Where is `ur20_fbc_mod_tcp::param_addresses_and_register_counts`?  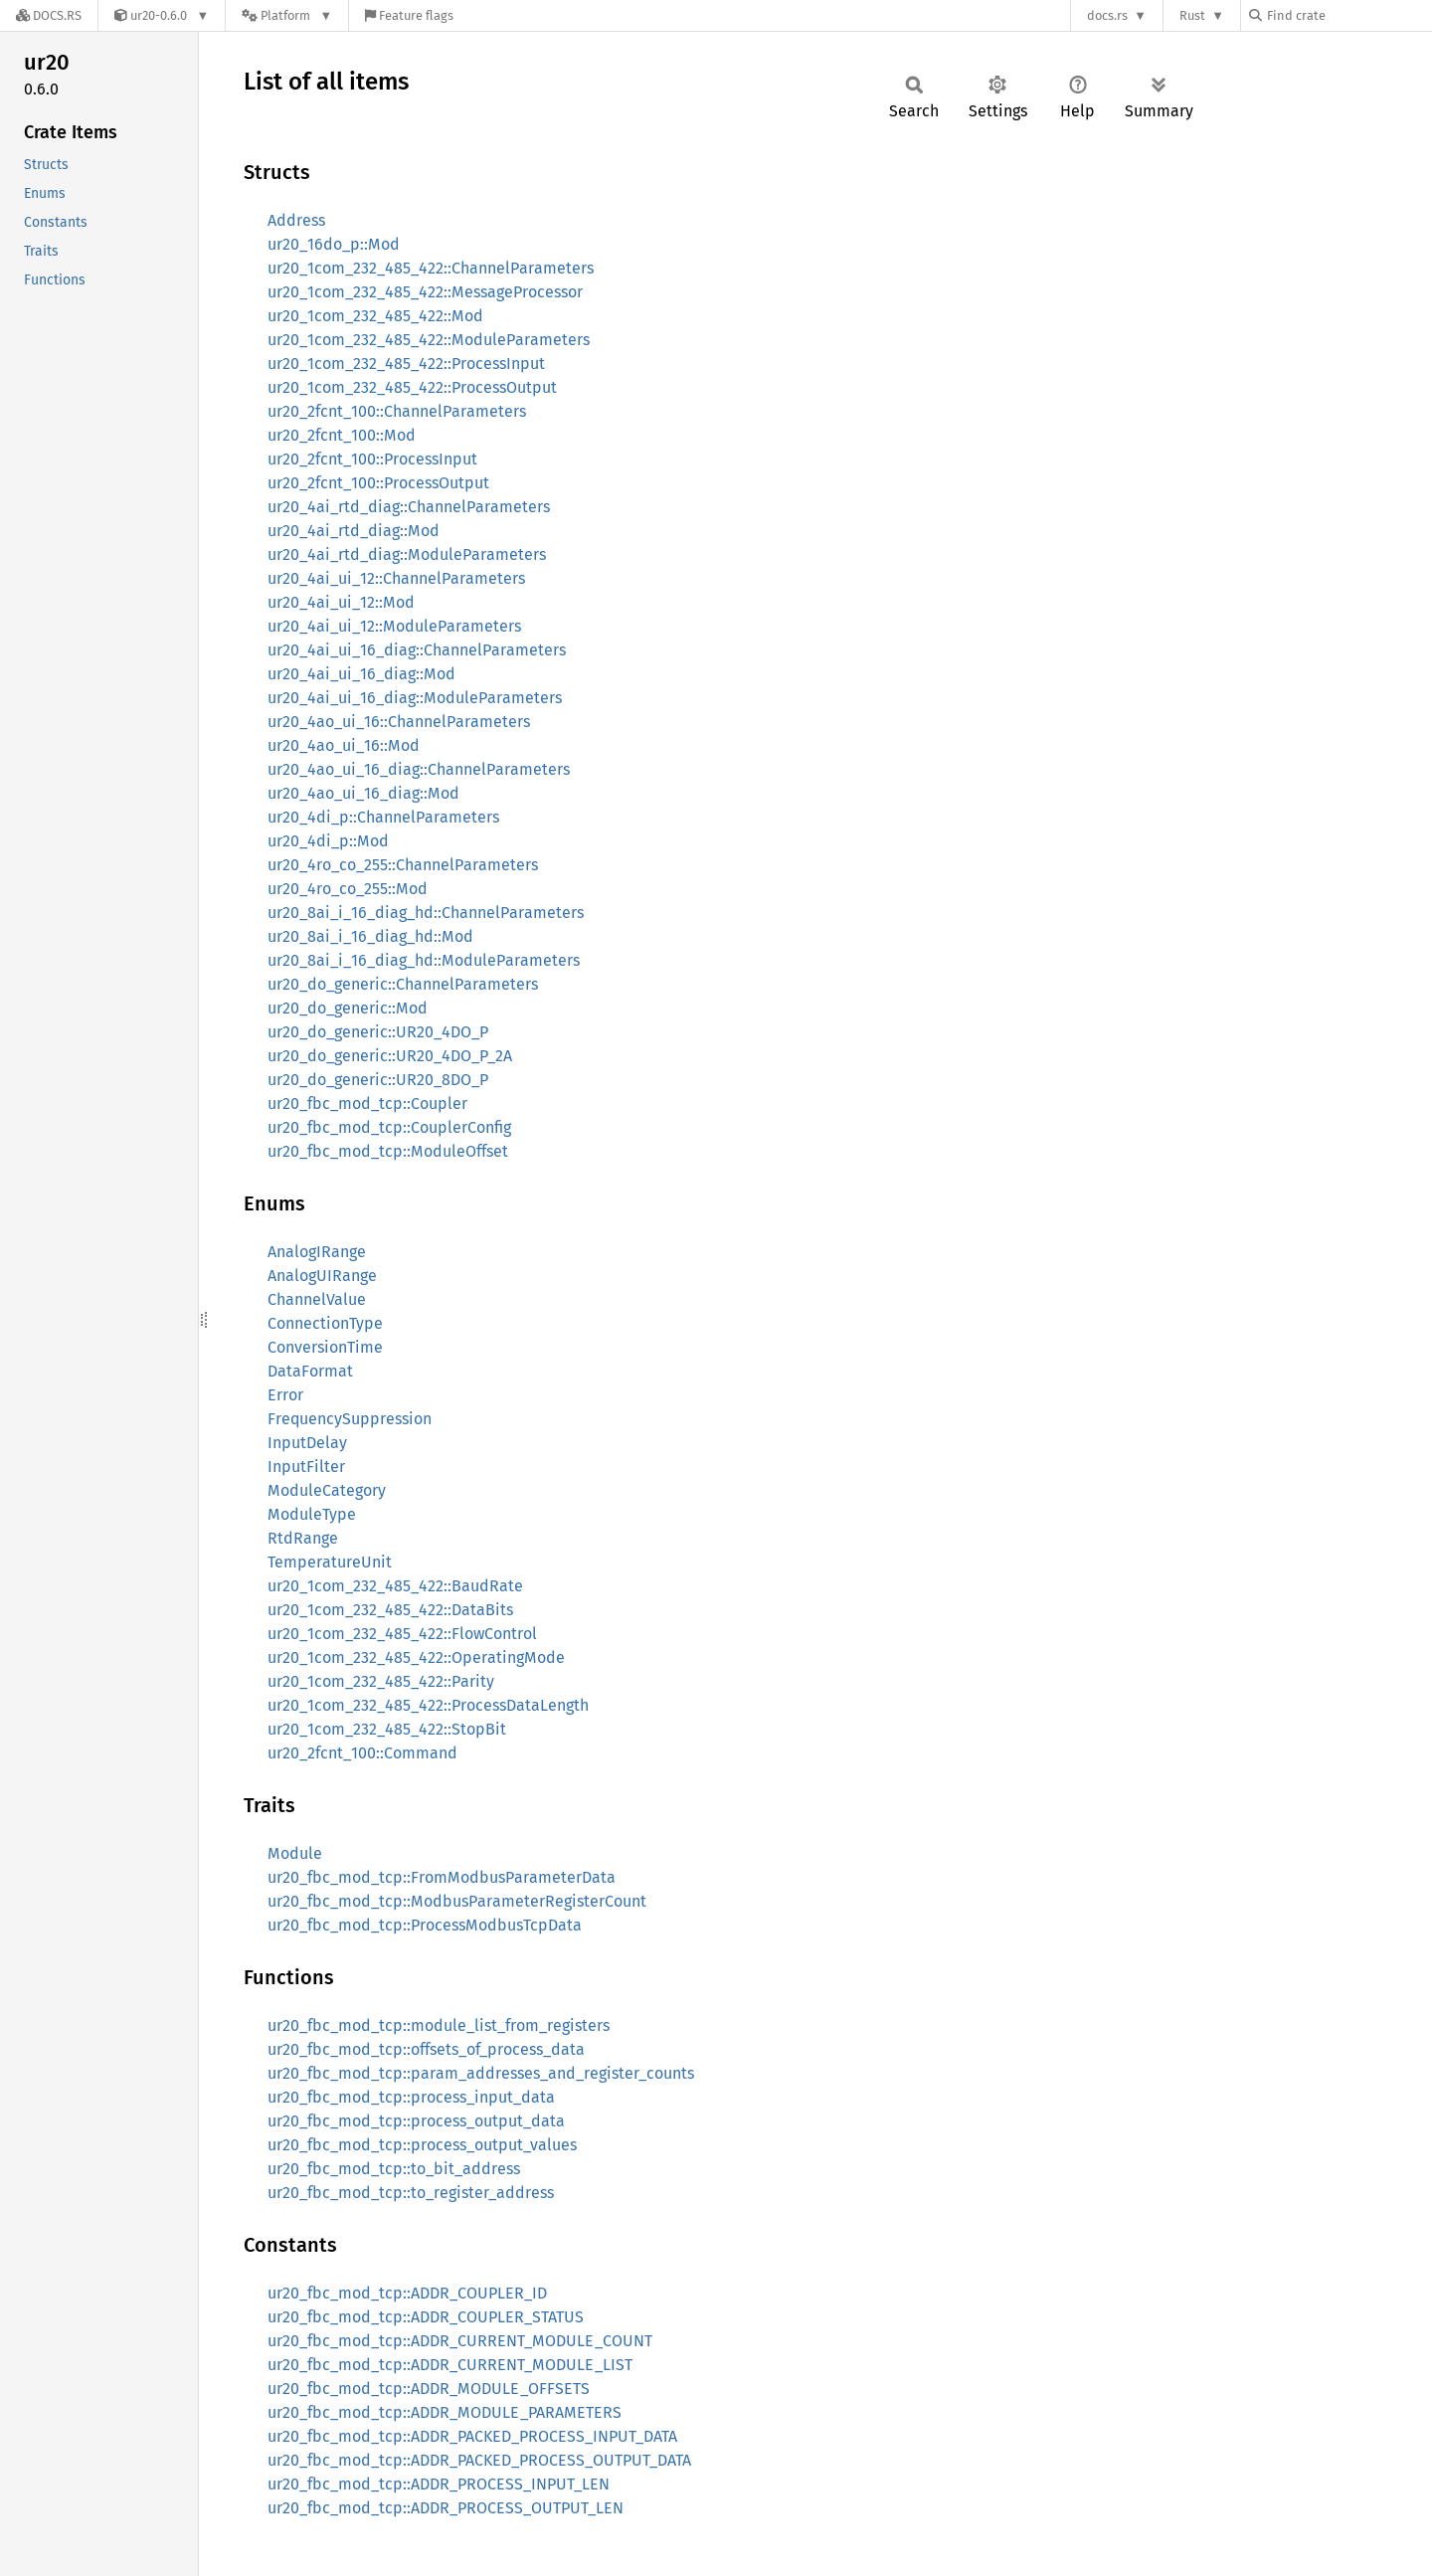 ur20_fbc_mod_tcp::param_addresses_and_register_counts is located at coordinates (481, 2073).